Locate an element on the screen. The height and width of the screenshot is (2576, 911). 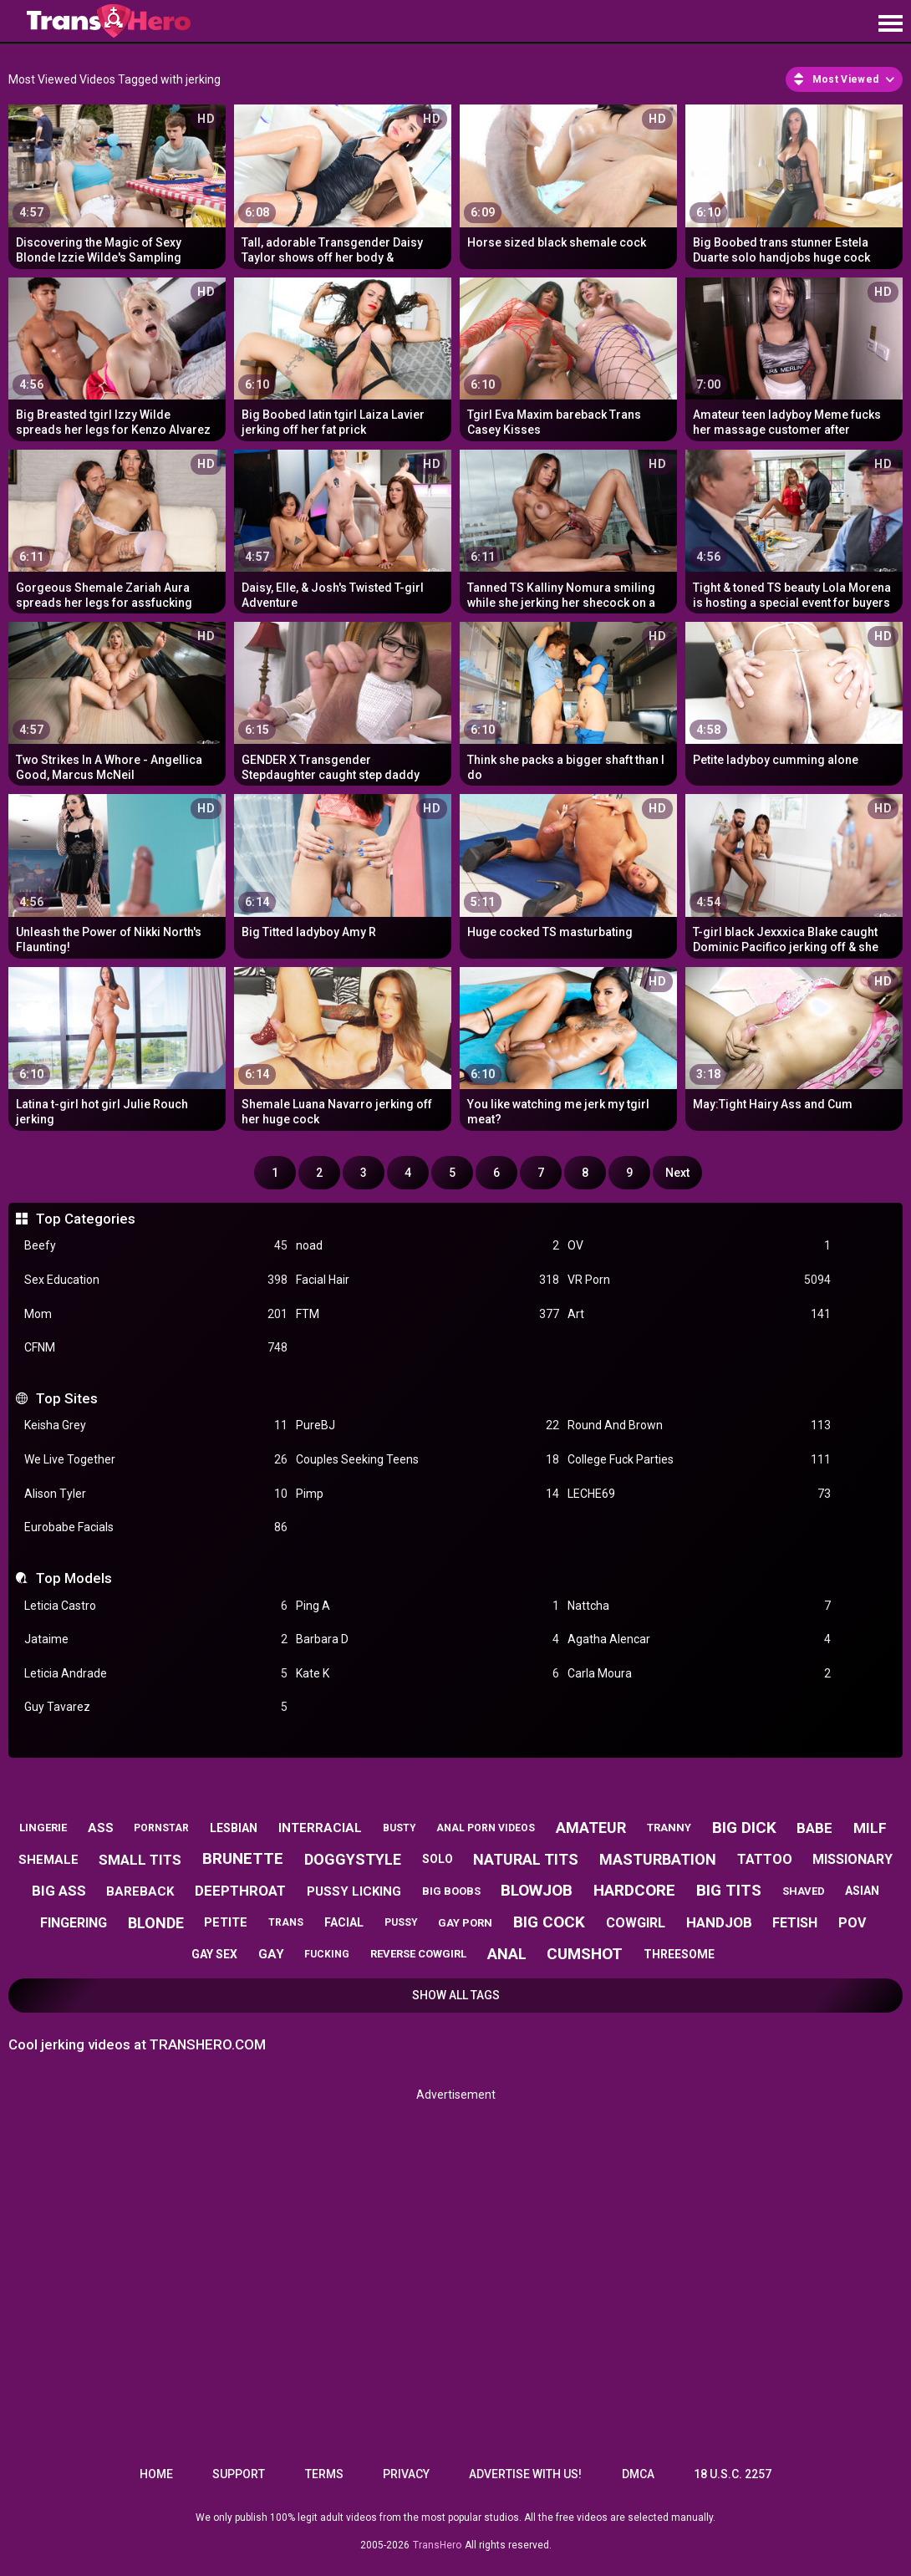
Beefy is located at coordinates (156, 1246).